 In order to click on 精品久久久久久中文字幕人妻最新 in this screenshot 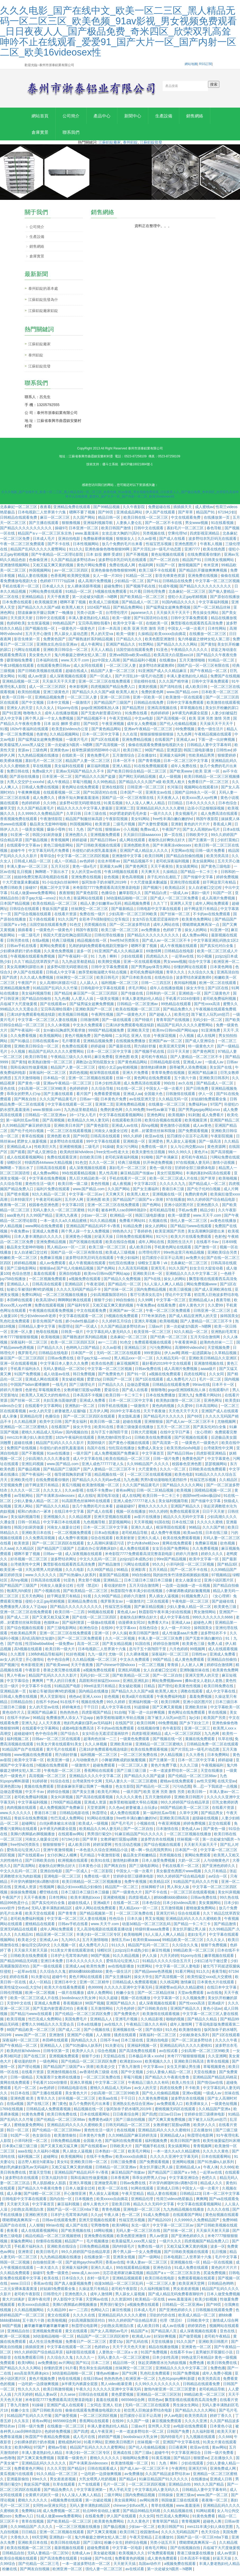, I will do `click(85, 813)`.